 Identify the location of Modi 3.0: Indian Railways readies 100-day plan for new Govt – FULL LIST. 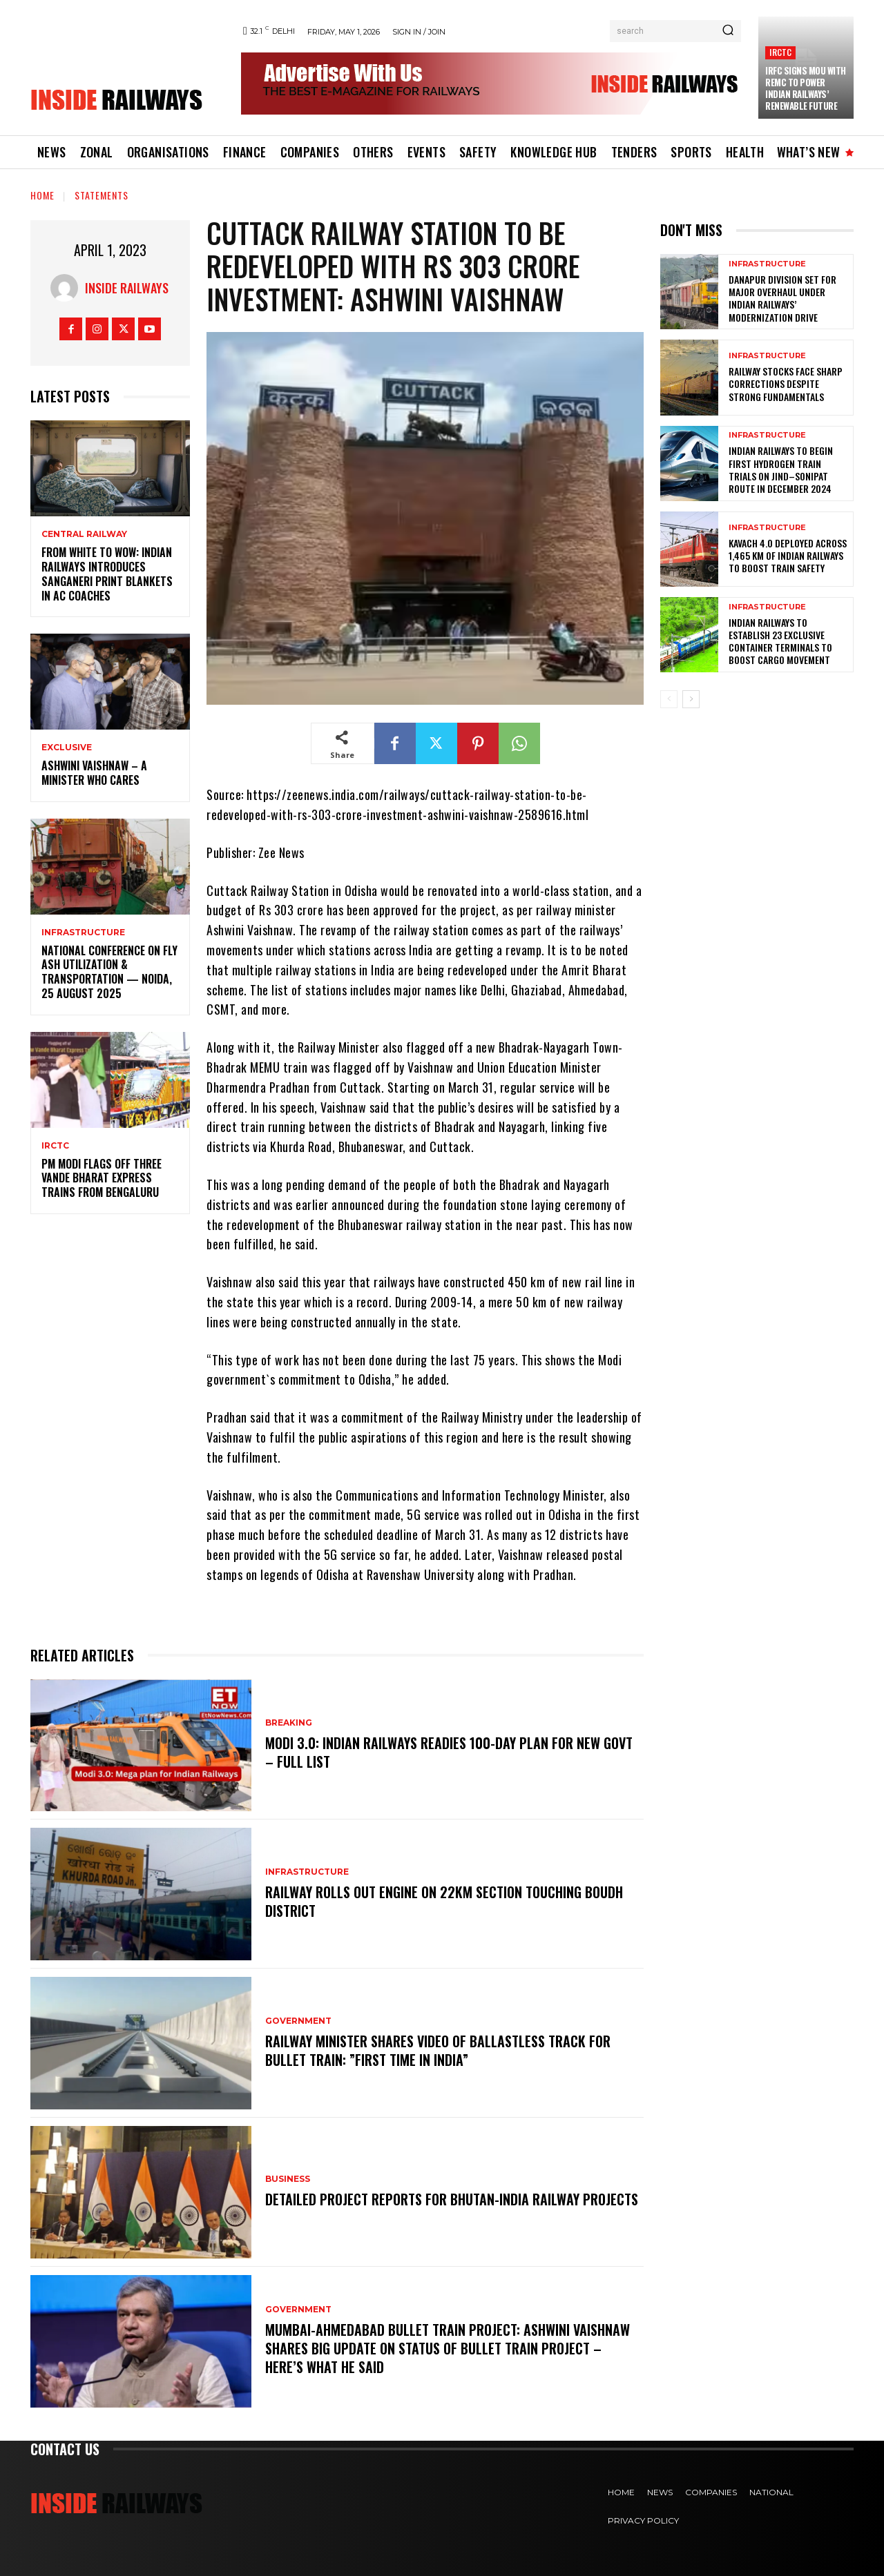
(449, 1752).